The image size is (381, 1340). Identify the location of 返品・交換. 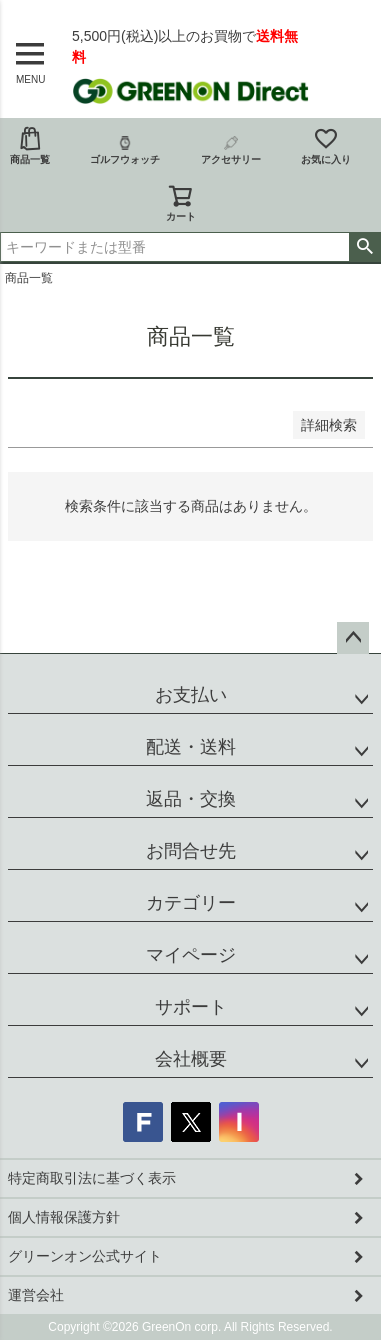
(191, 799).